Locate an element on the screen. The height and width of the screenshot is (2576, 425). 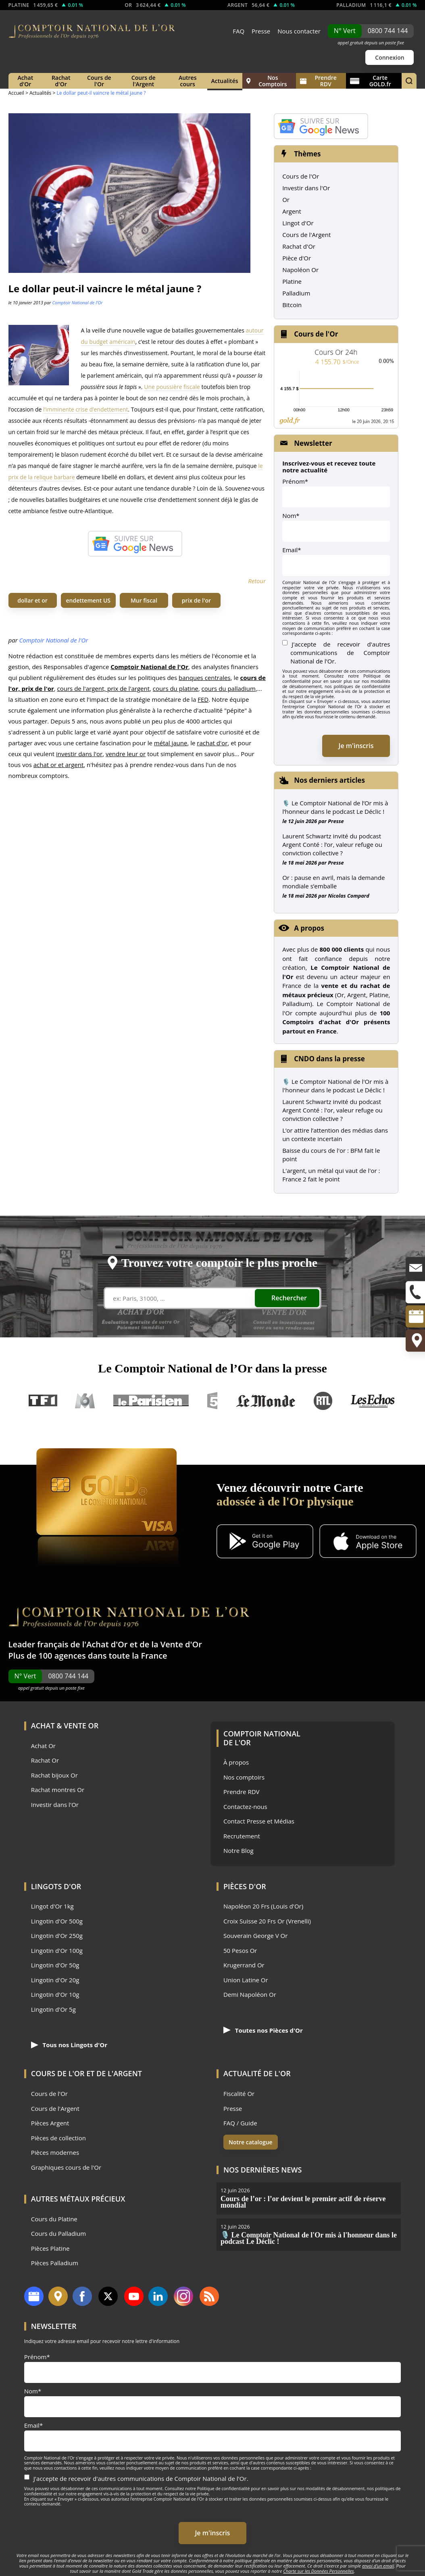
Notre Blog is located at coordinates (238, 1850).